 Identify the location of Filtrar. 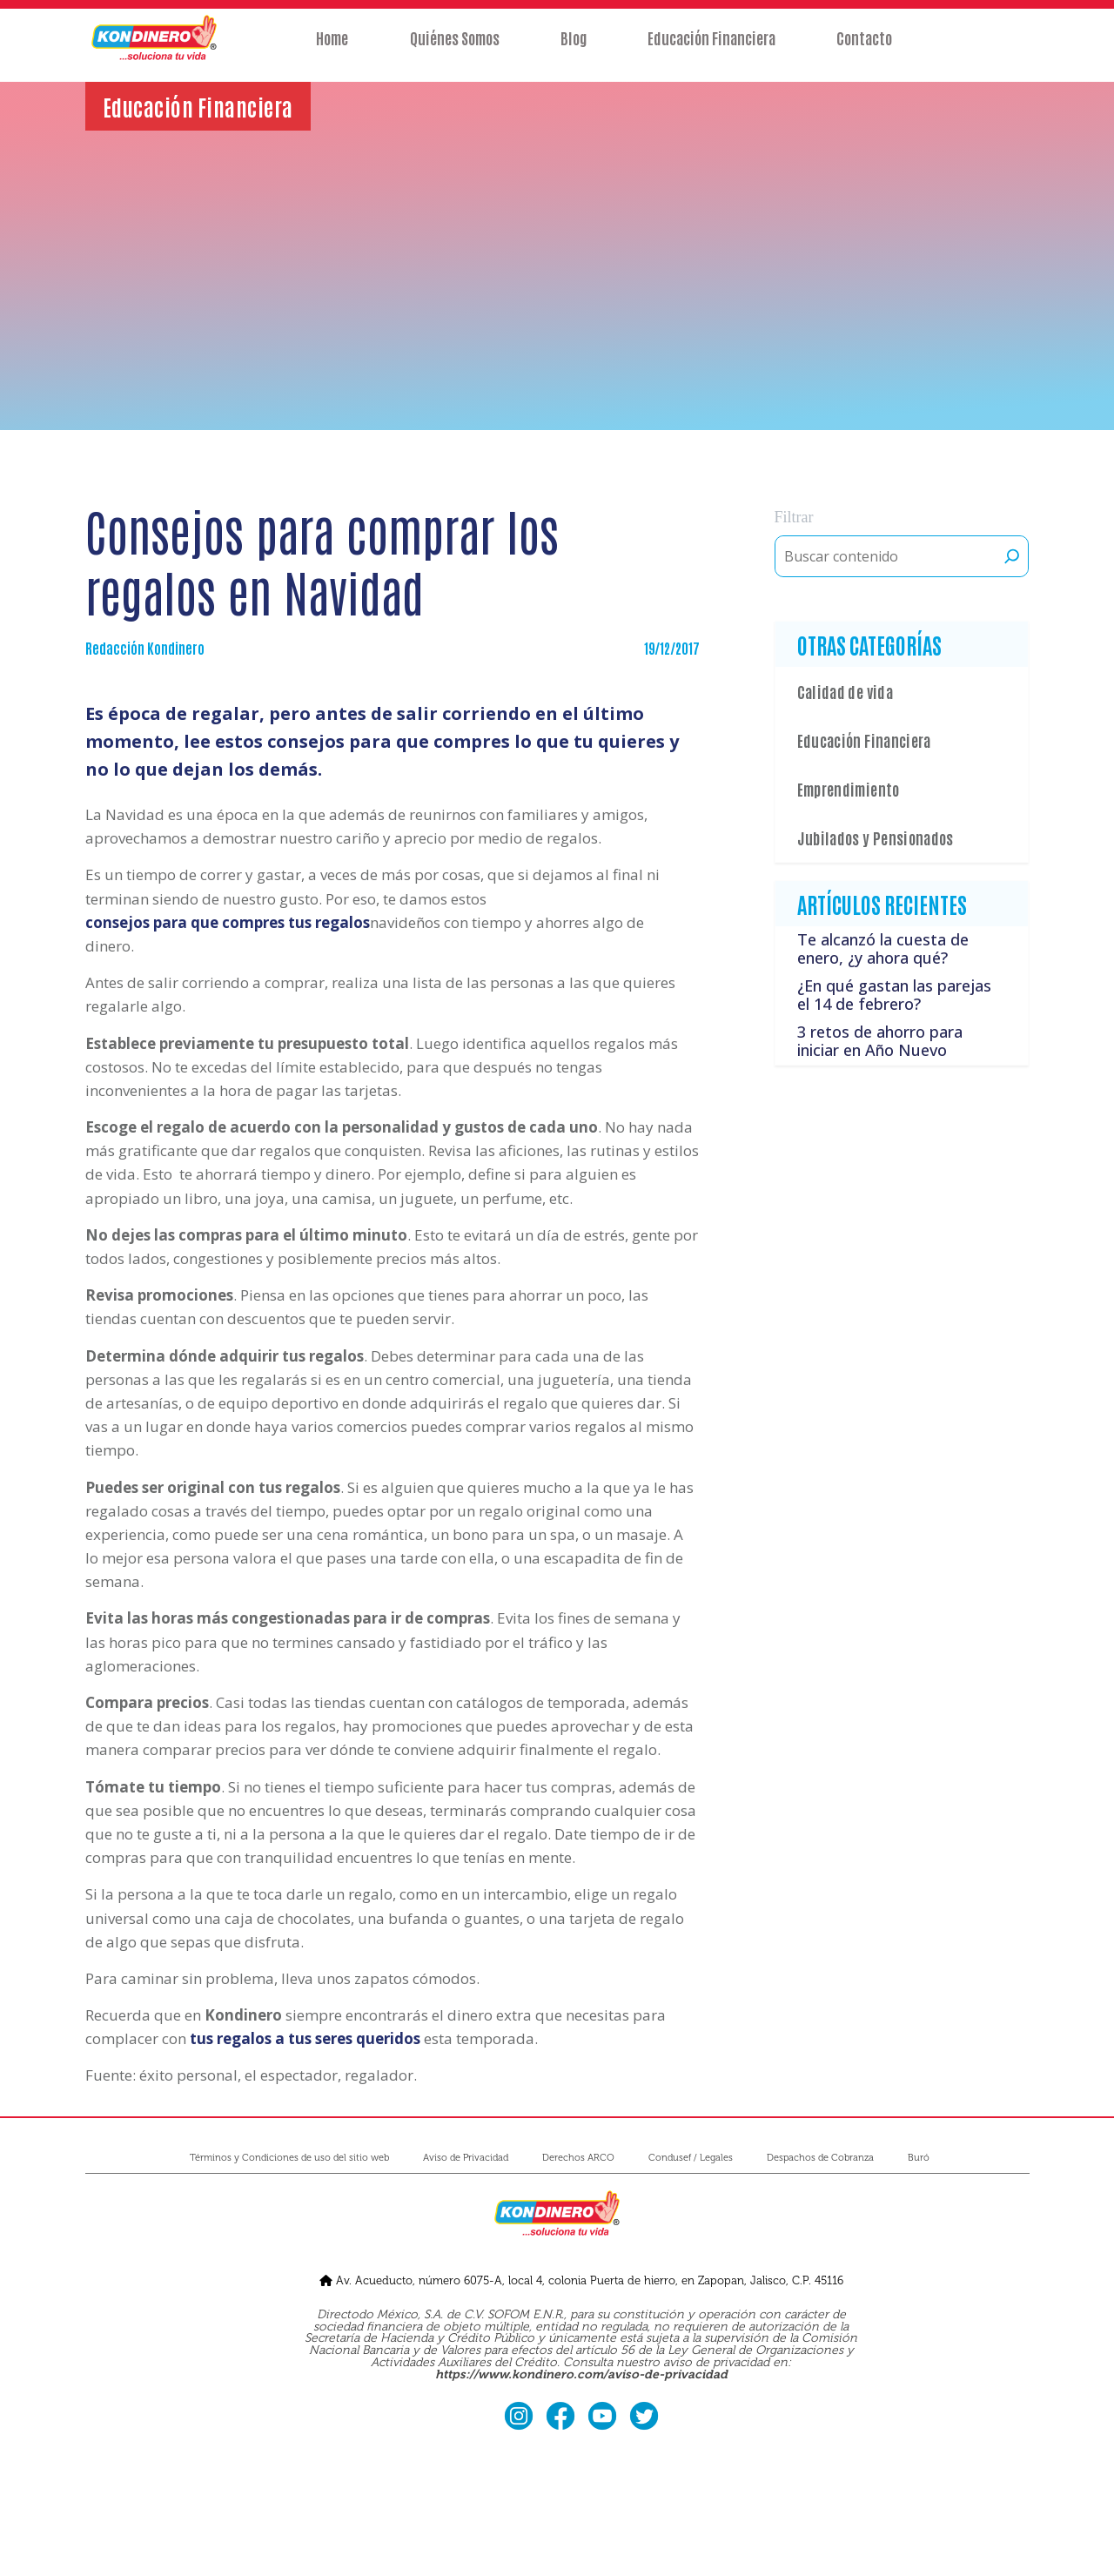
(794, 517).